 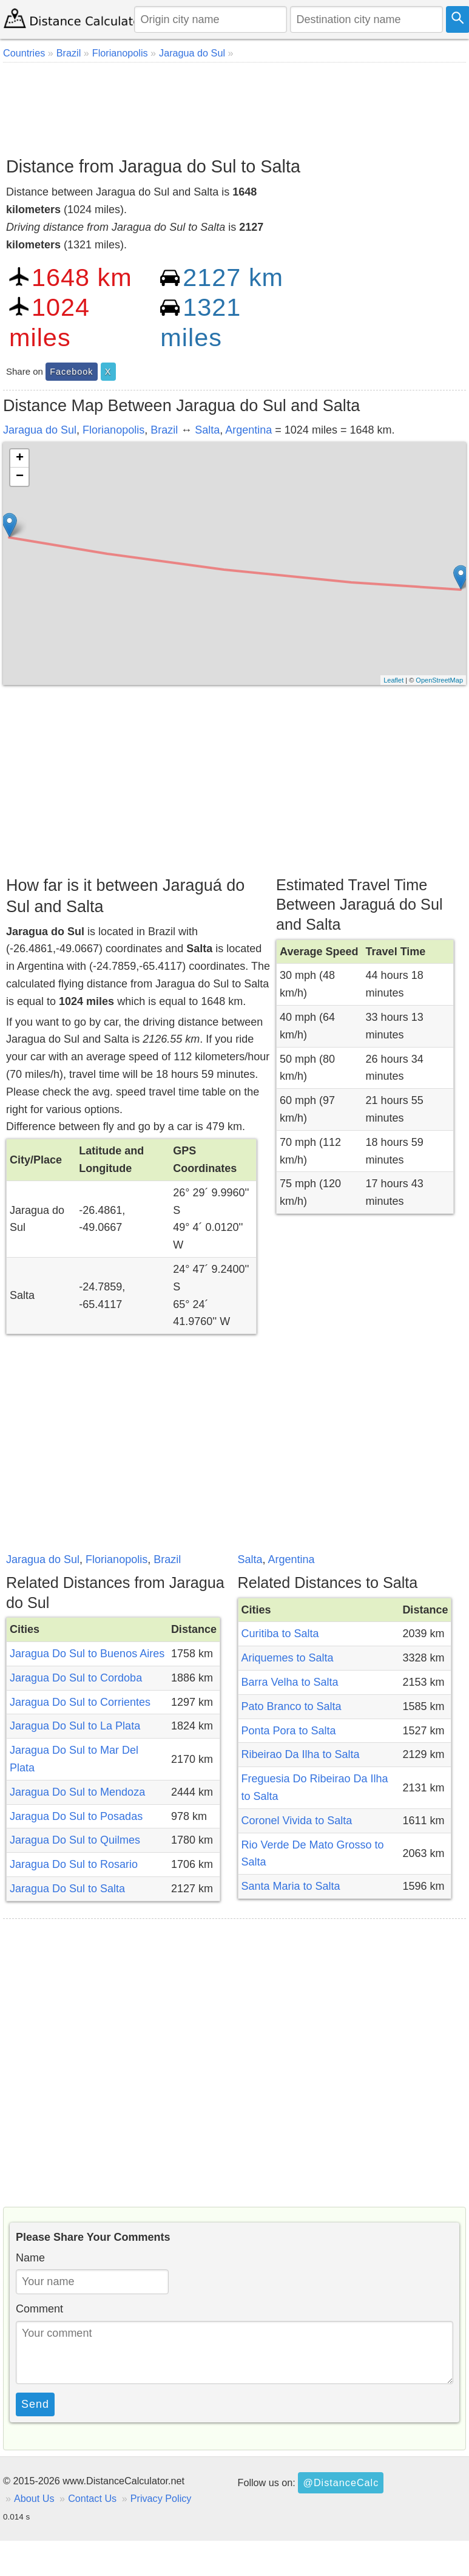 What do you see at coordinates (290, 1886) in the screenshot?
I see `Santa Maria to Salta` at bounding box center [290, 1886].